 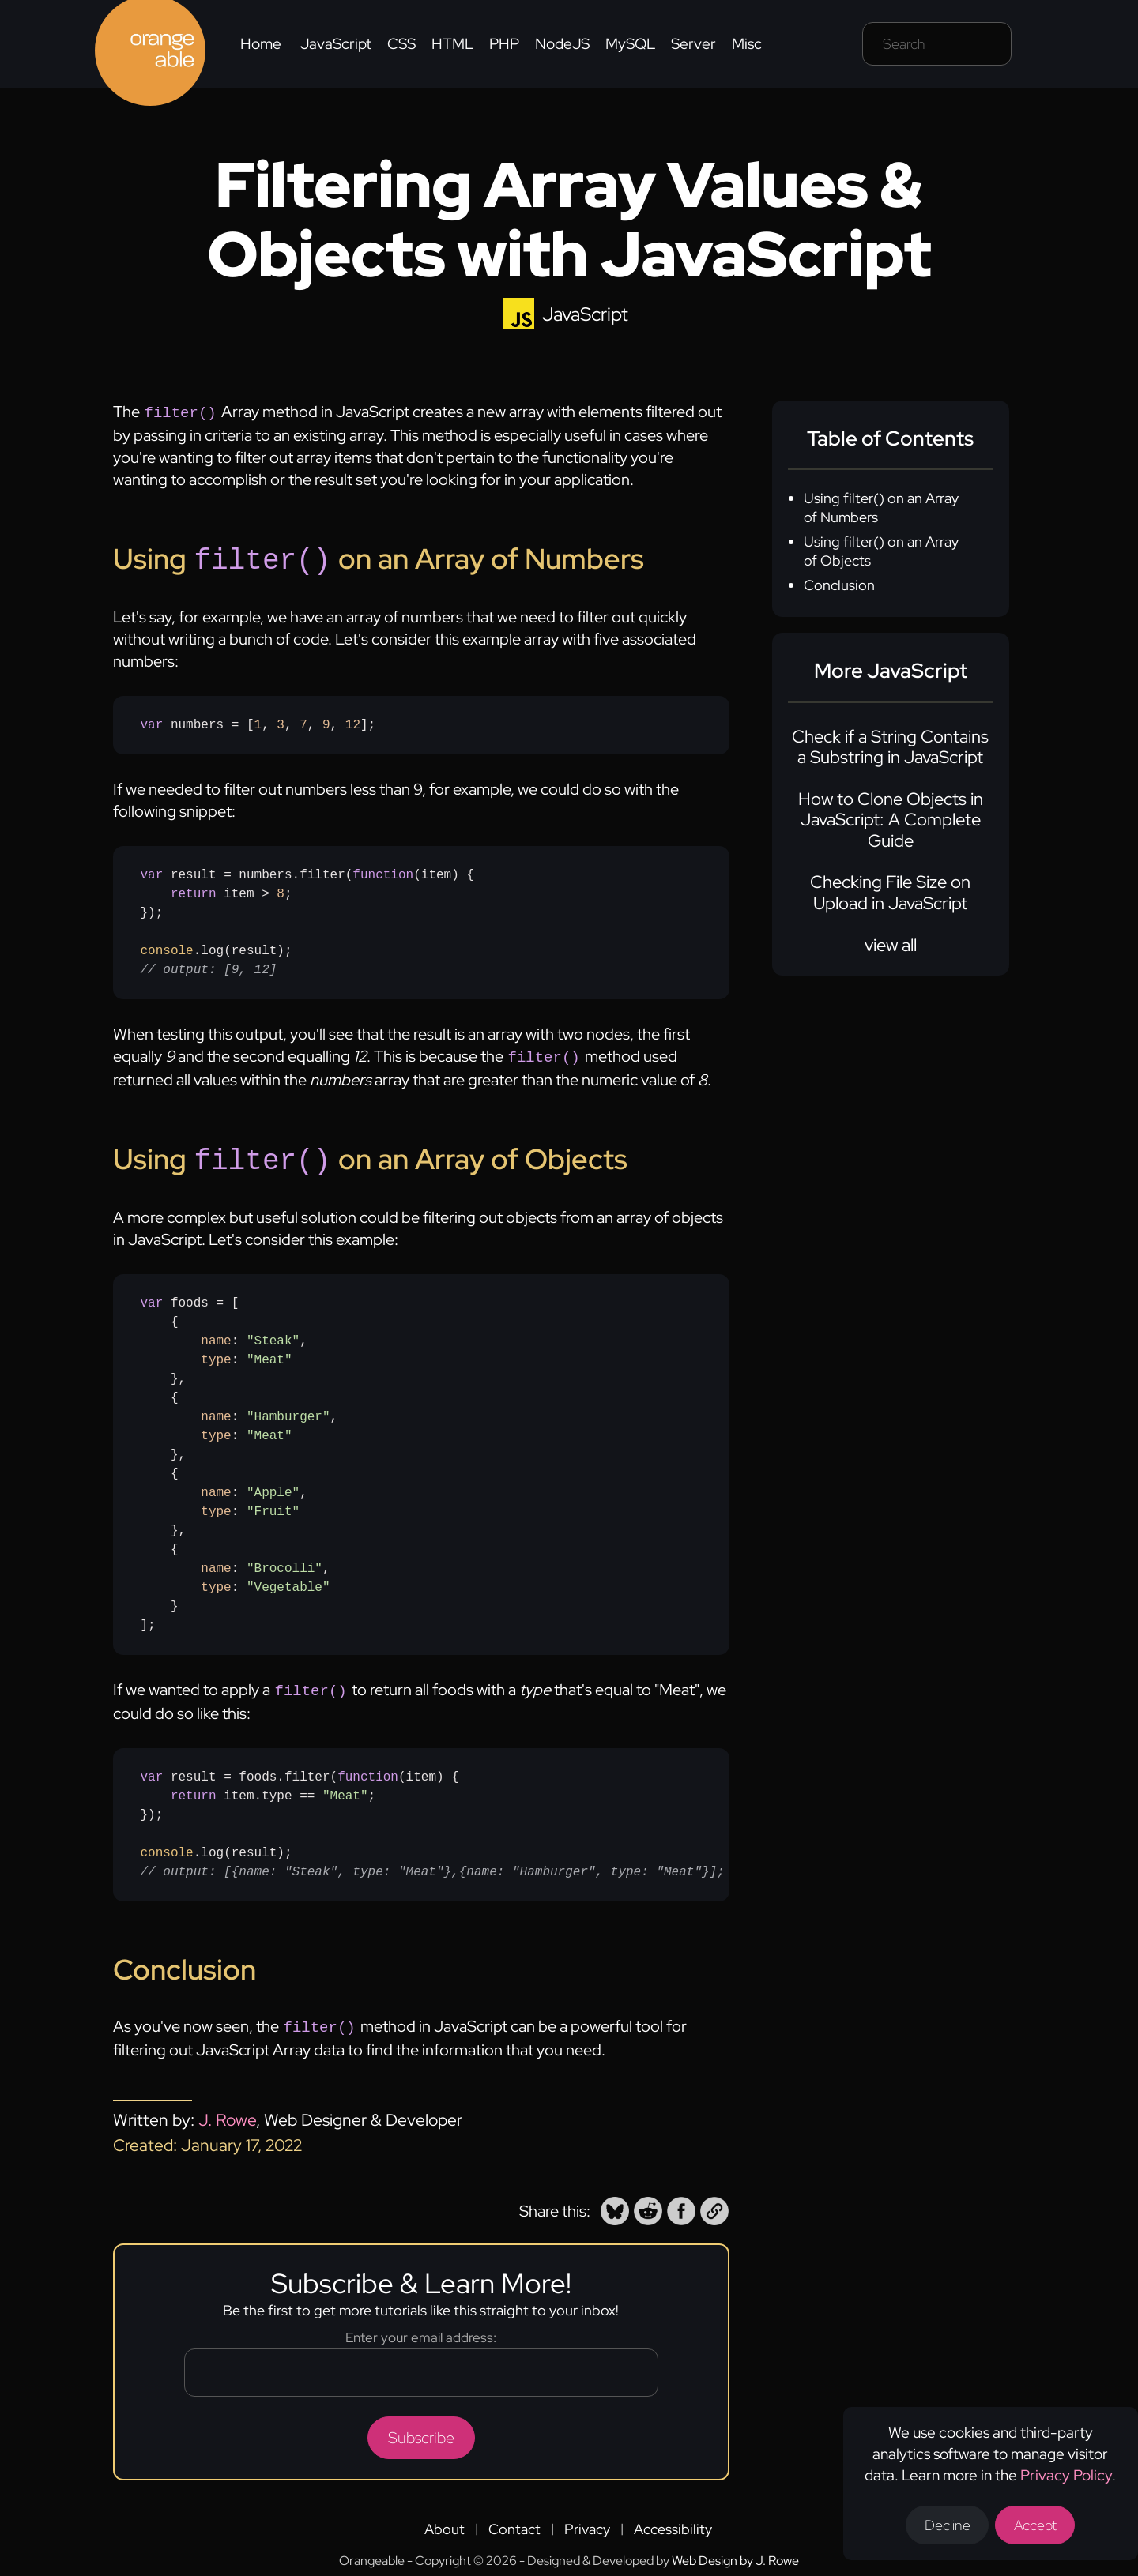 What do you see at coordinates (421, 2428) in the screenshot?
I see `Subscribe` at bounding box center [421, 2428].